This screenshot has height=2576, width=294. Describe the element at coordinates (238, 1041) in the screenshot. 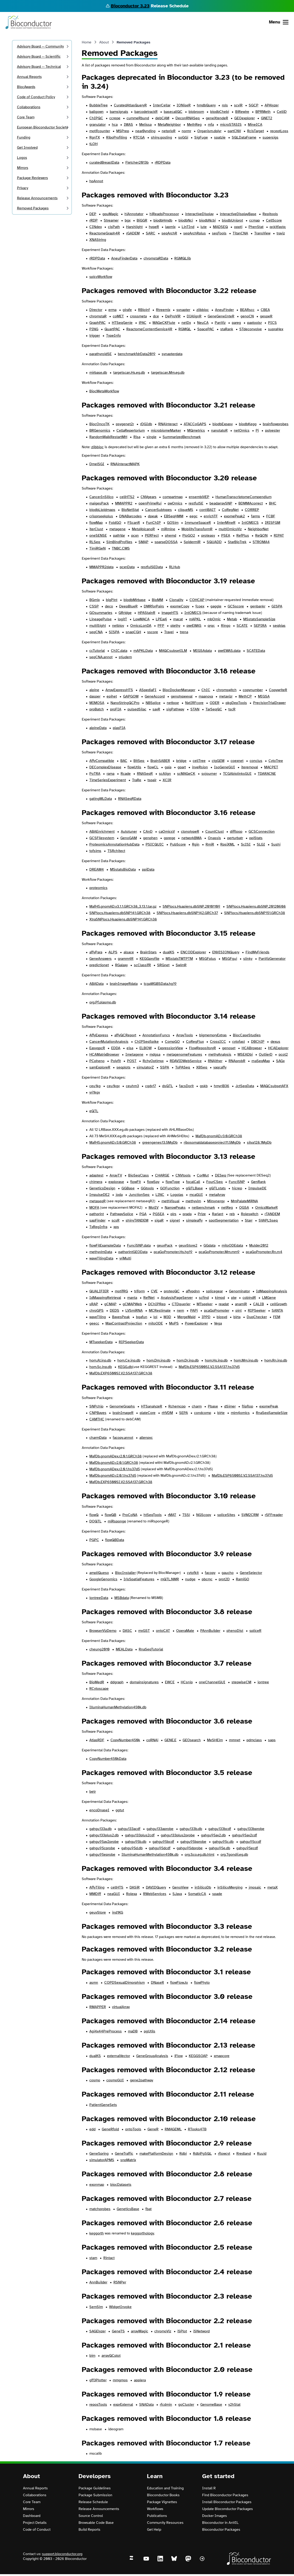

I see `cytofast` at that location.